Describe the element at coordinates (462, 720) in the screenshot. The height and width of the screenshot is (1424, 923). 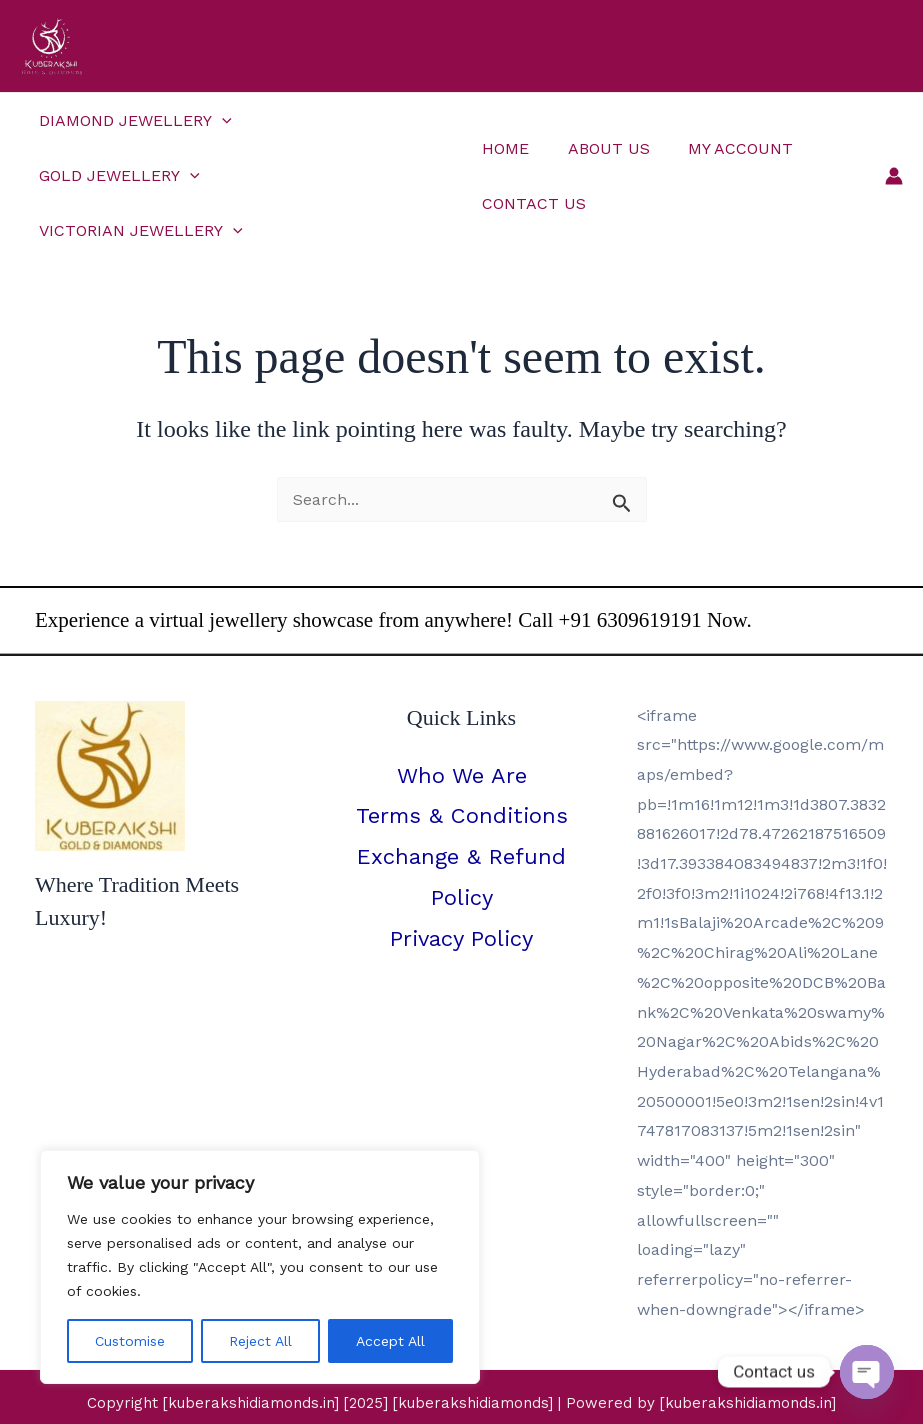
I see `Who We Are` at that location.